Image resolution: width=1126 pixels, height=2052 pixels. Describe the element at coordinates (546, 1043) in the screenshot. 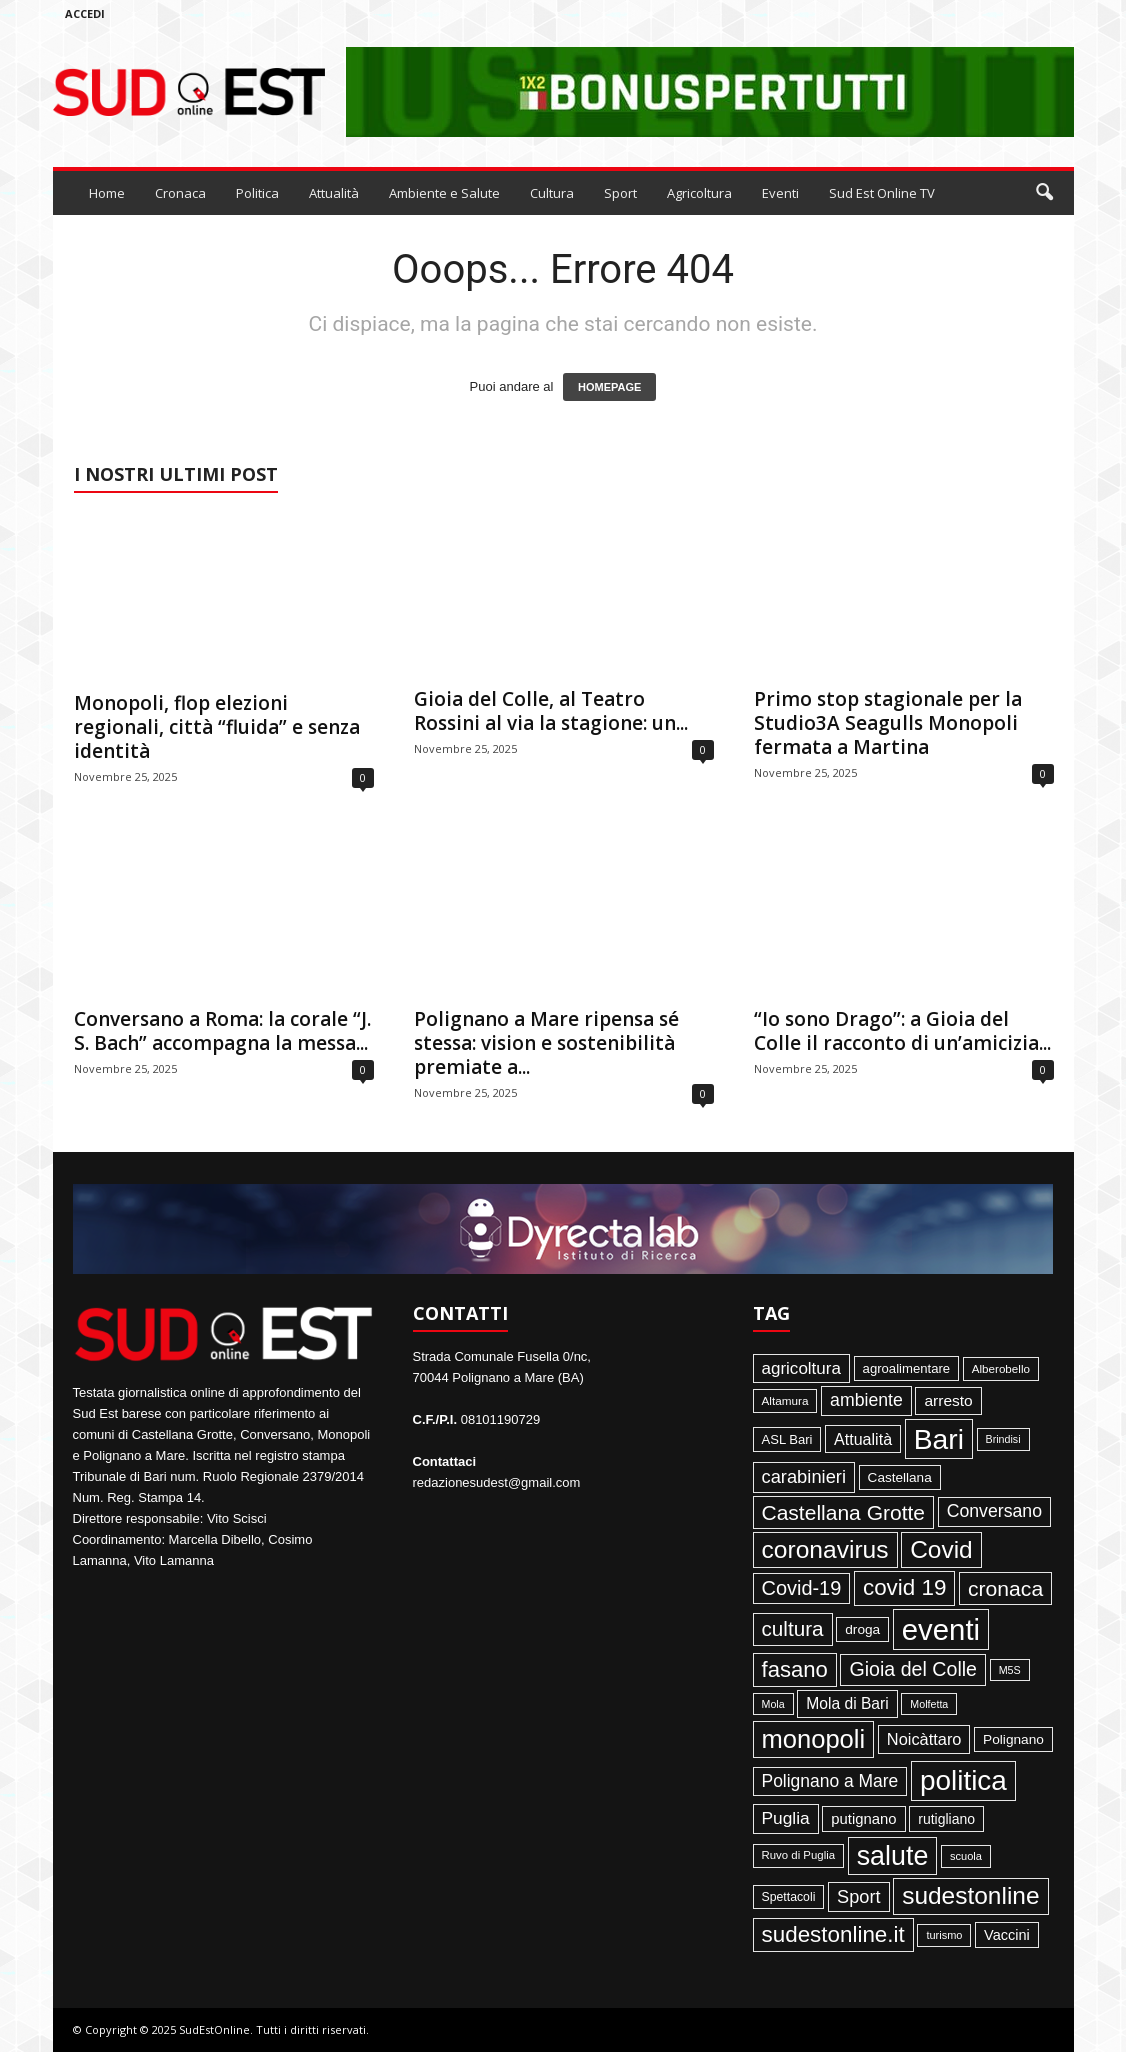

I see `Polignano a Mare ripensa sé stessa: vision e sostenibilità premiate a...` at that location.